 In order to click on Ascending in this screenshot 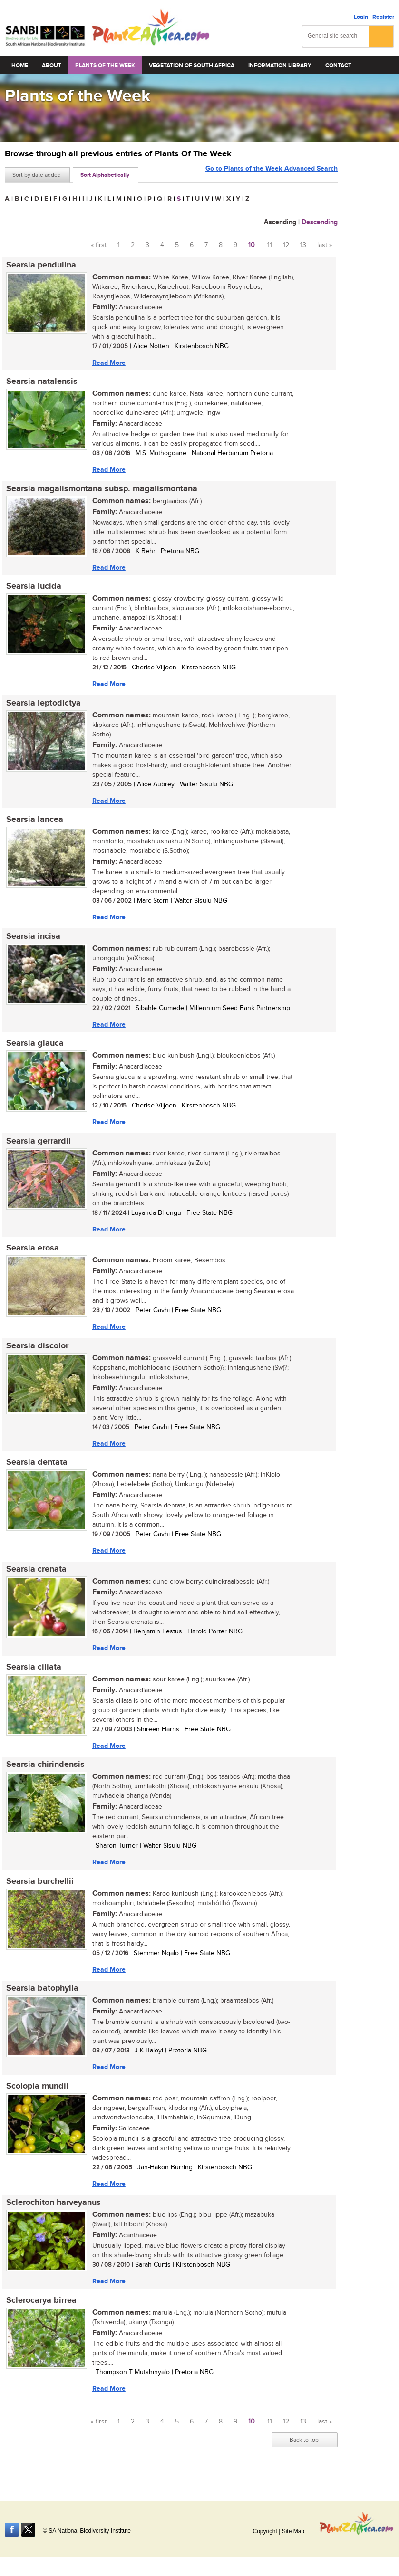, I will do `click(280, 222)`.